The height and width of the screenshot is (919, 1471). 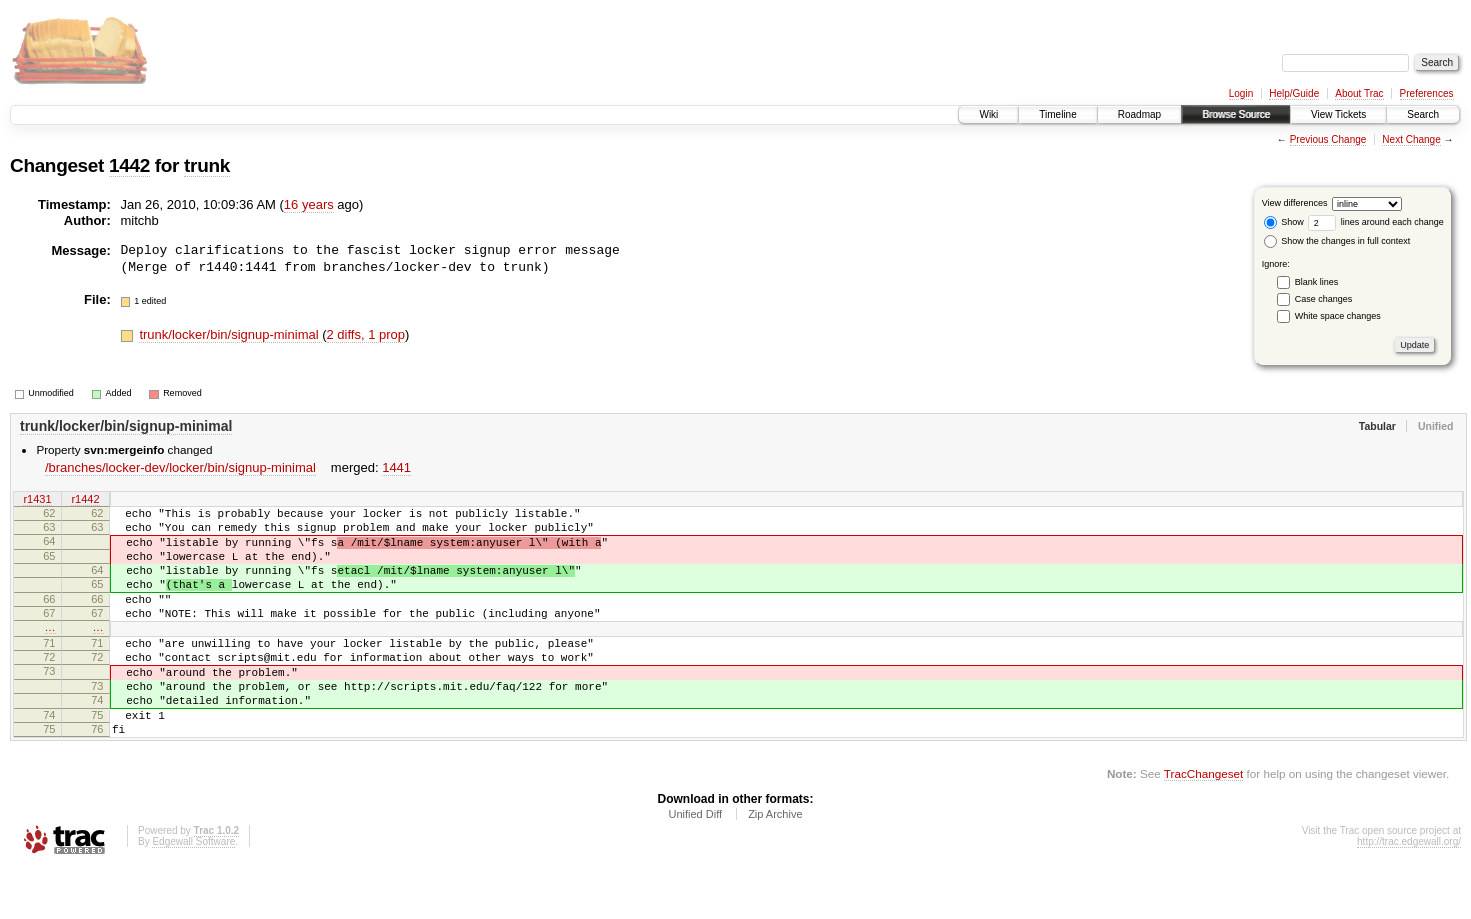 I want to click on Browse Source, so click(x=1236, y=114).